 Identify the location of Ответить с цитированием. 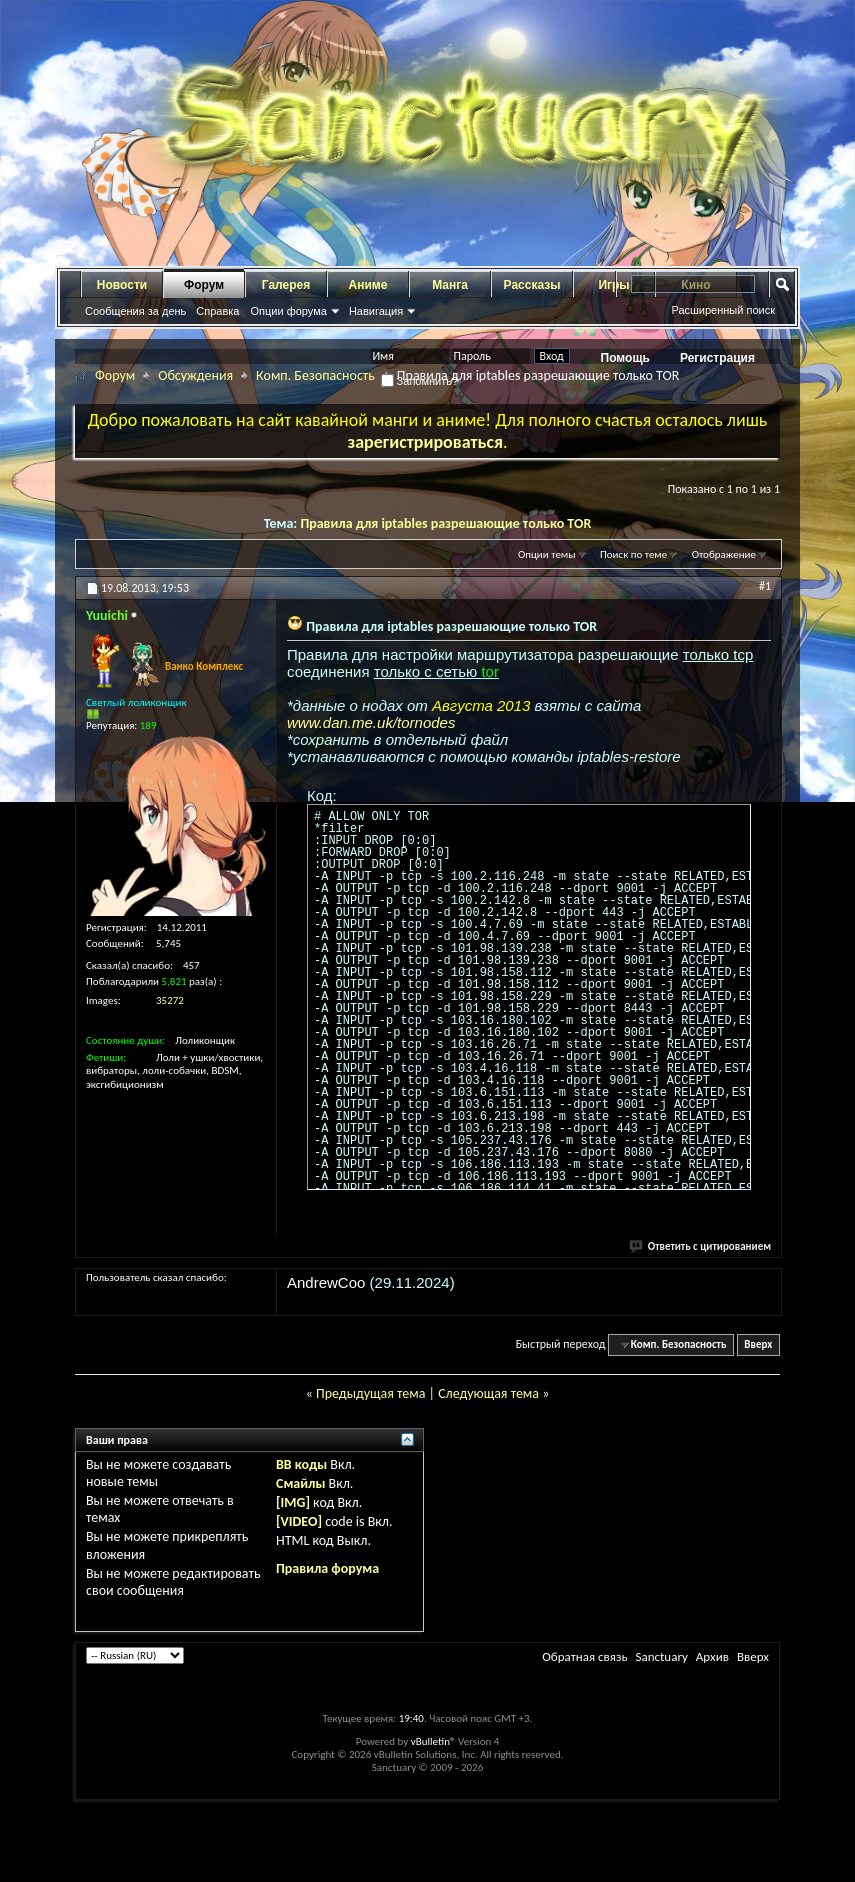
(701, 1246).